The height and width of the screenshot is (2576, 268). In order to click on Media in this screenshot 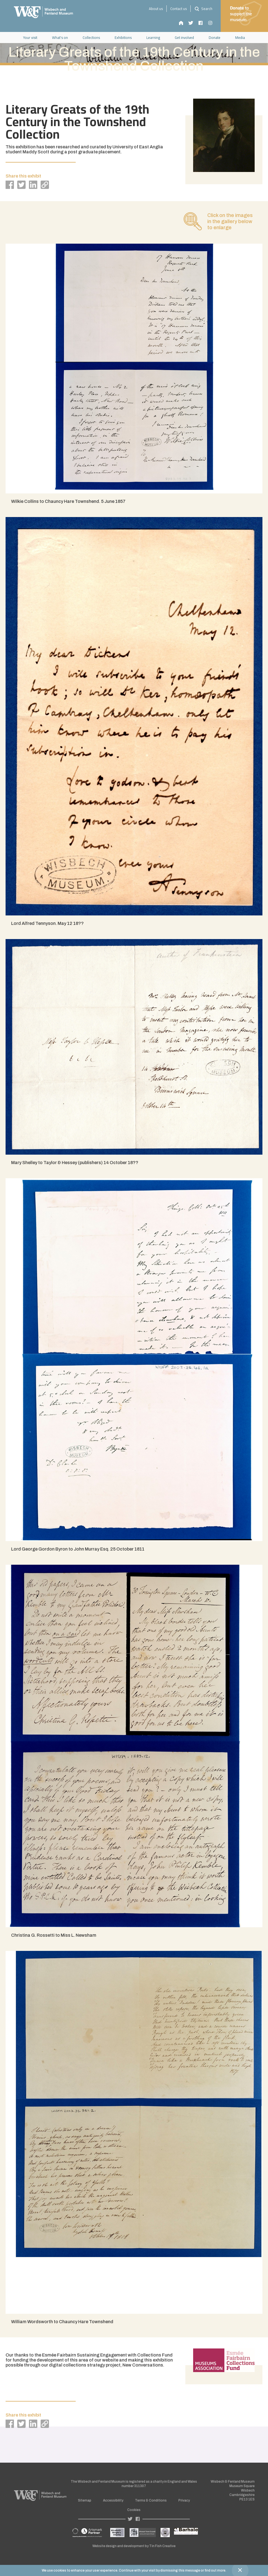, I will do `click(240, 37)`.